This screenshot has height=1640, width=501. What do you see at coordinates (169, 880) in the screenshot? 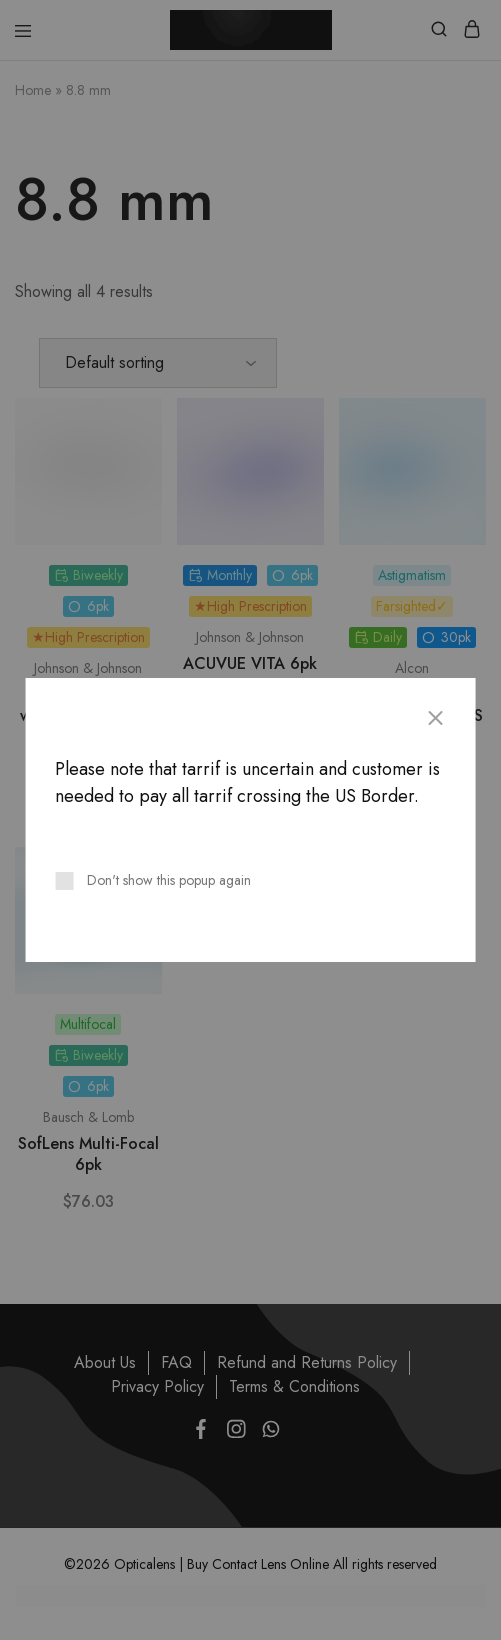
I see `Don't show this popup again` at bounding box center [169, 880].